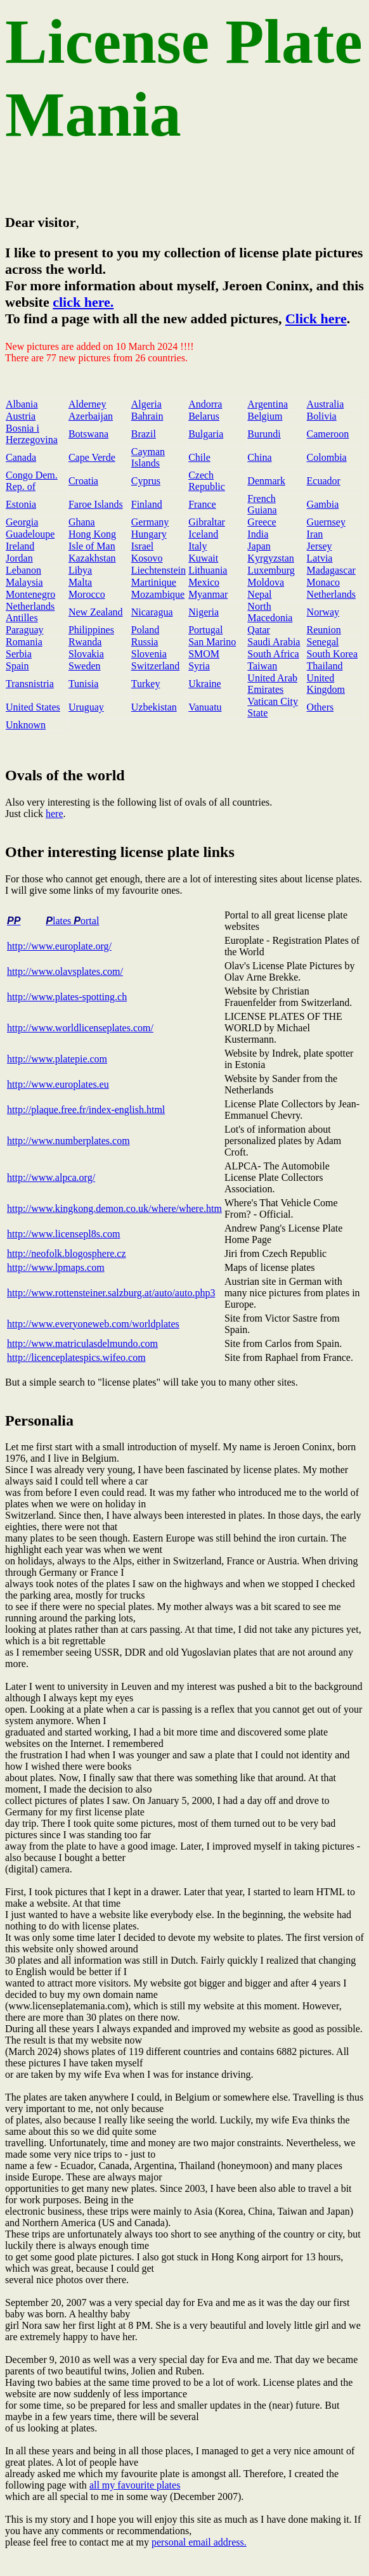 This screenshot has height=2576, width=369. I want to click on India, so click(257, 534).